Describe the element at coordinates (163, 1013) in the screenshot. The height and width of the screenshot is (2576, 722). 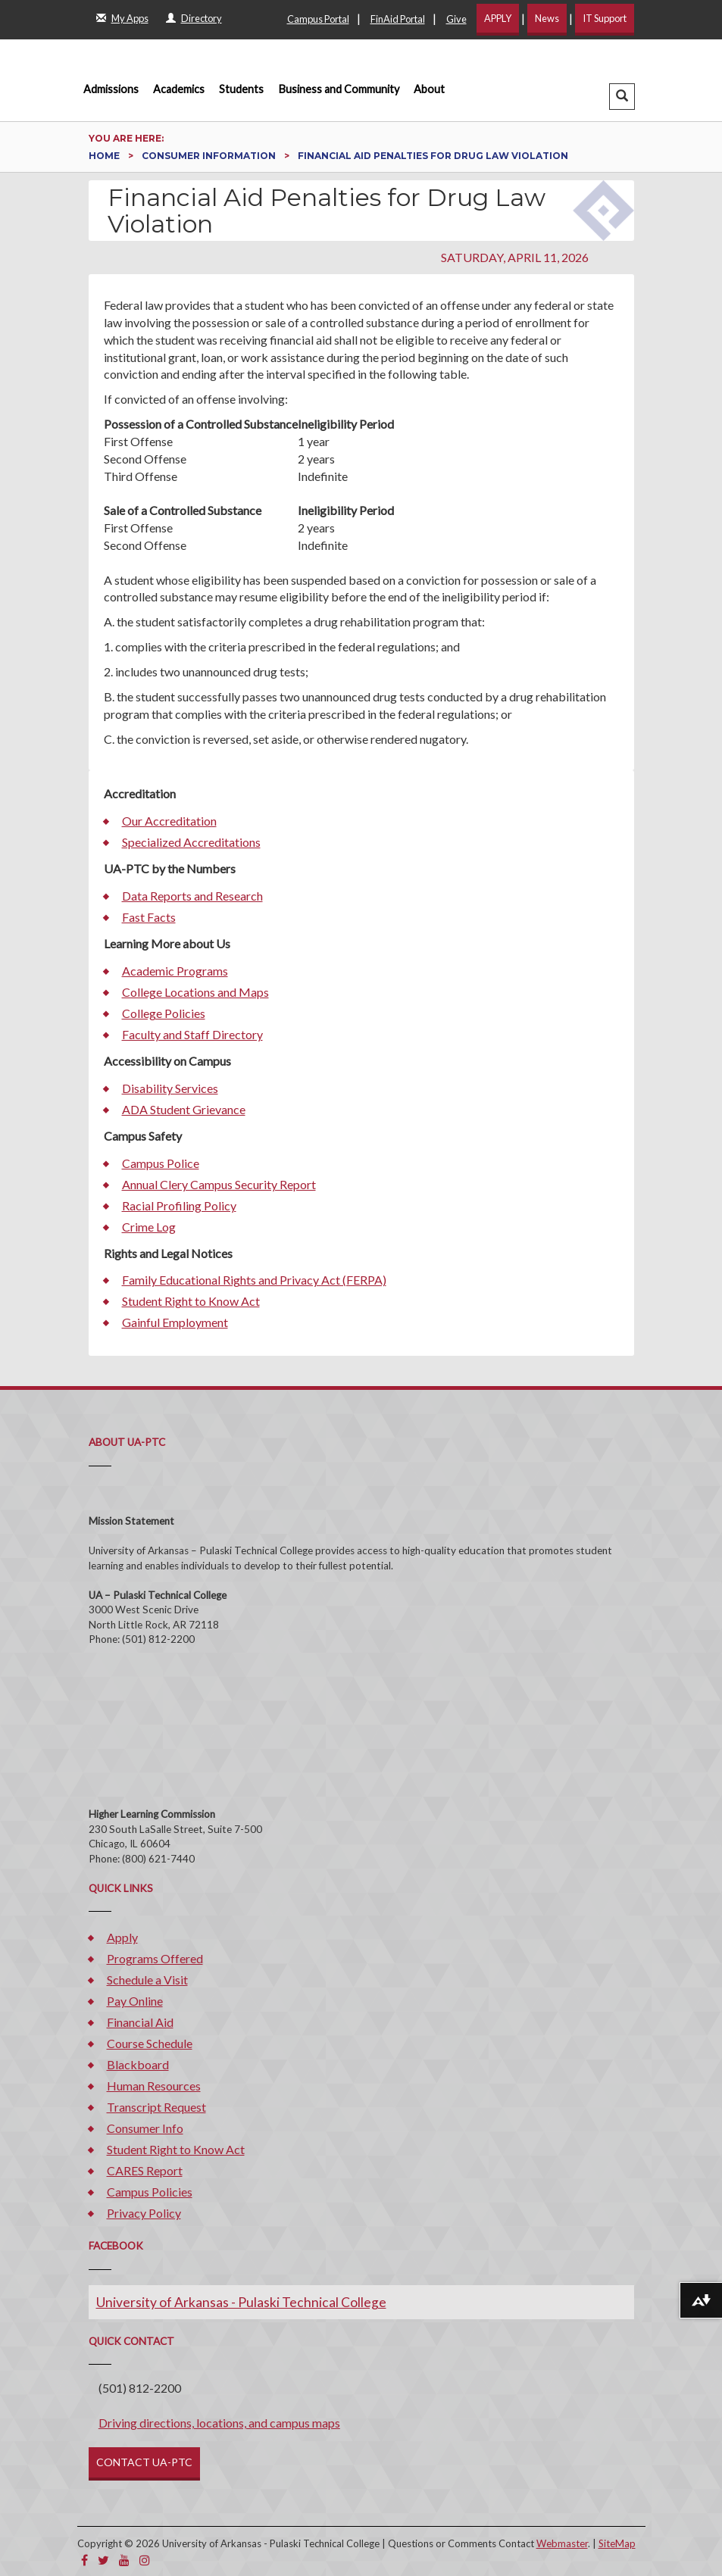
I see `College Policies` at that location.